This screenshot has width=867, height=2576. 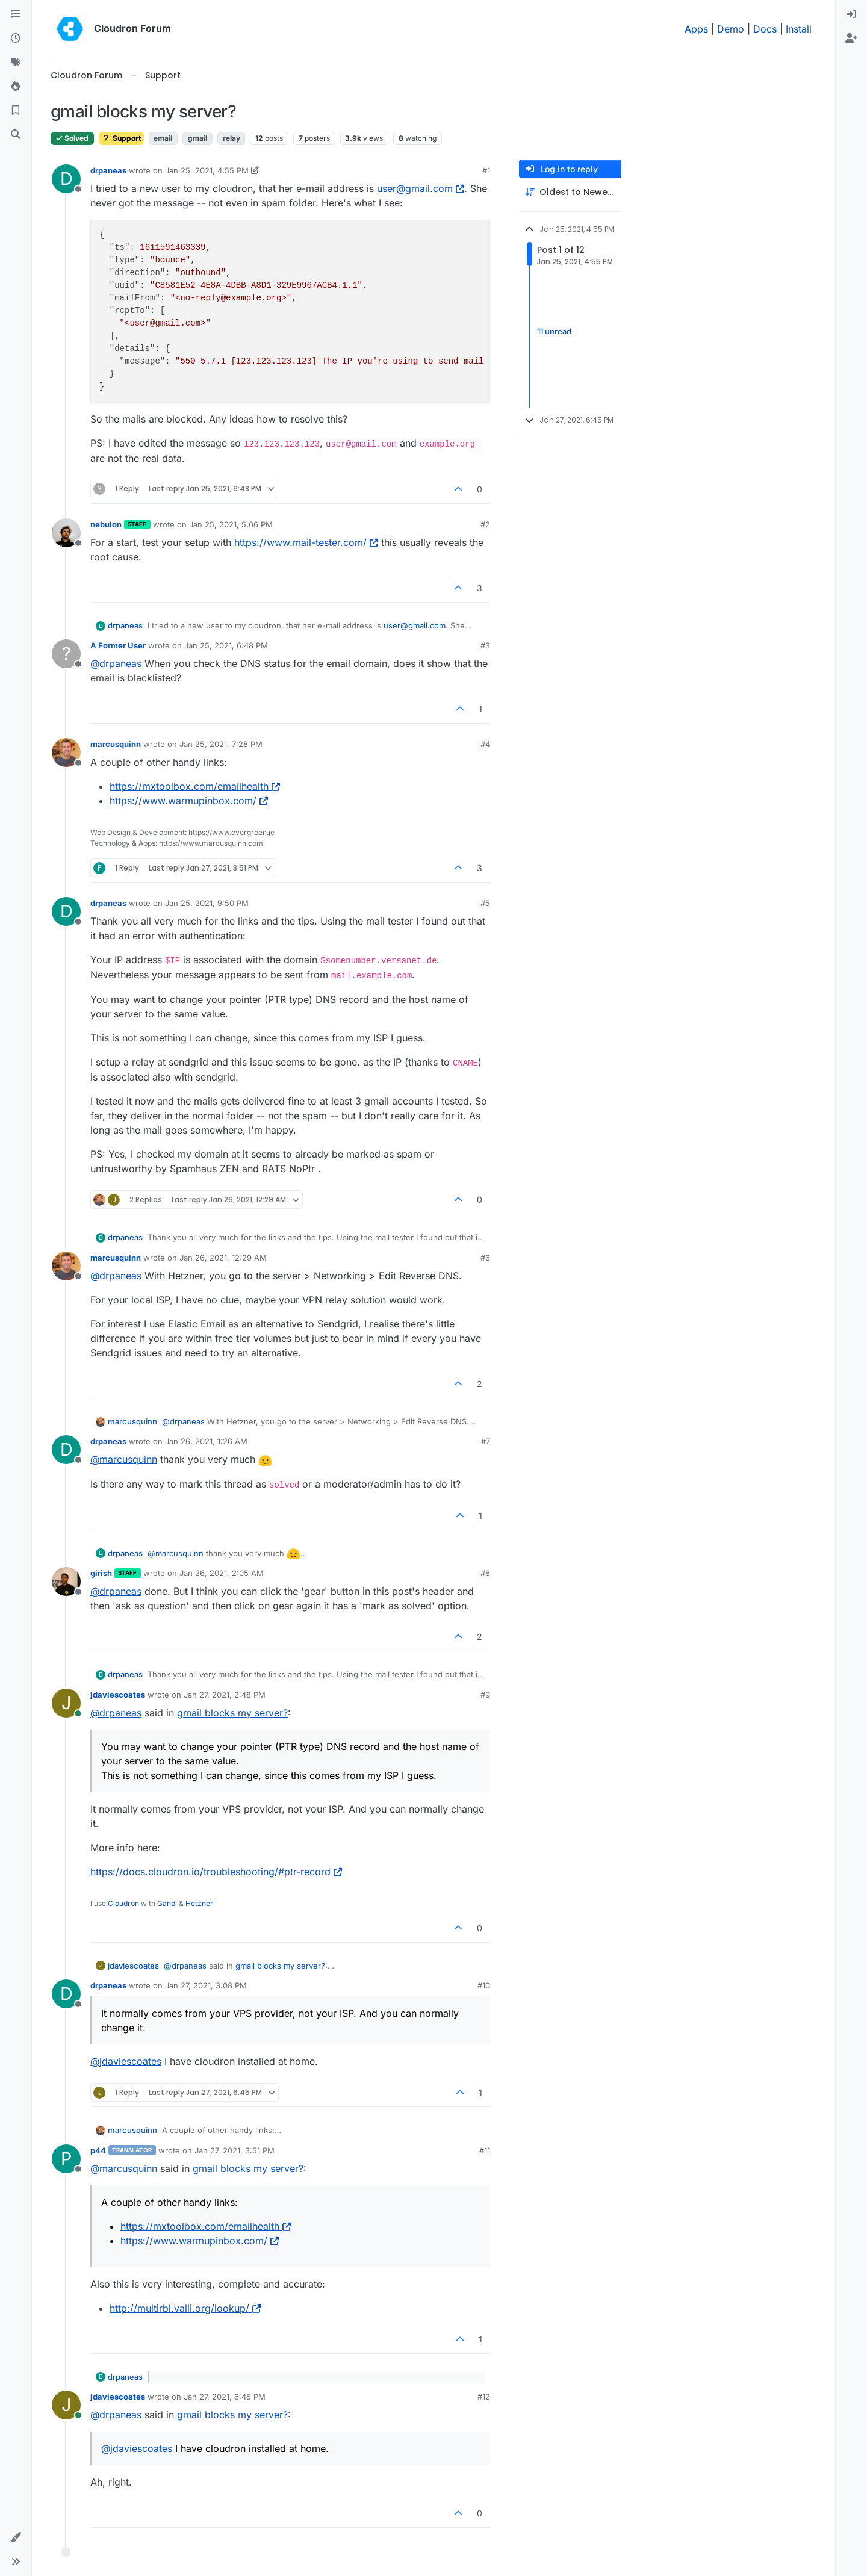 I want to click on [Popular], so click(x=15, y=86).